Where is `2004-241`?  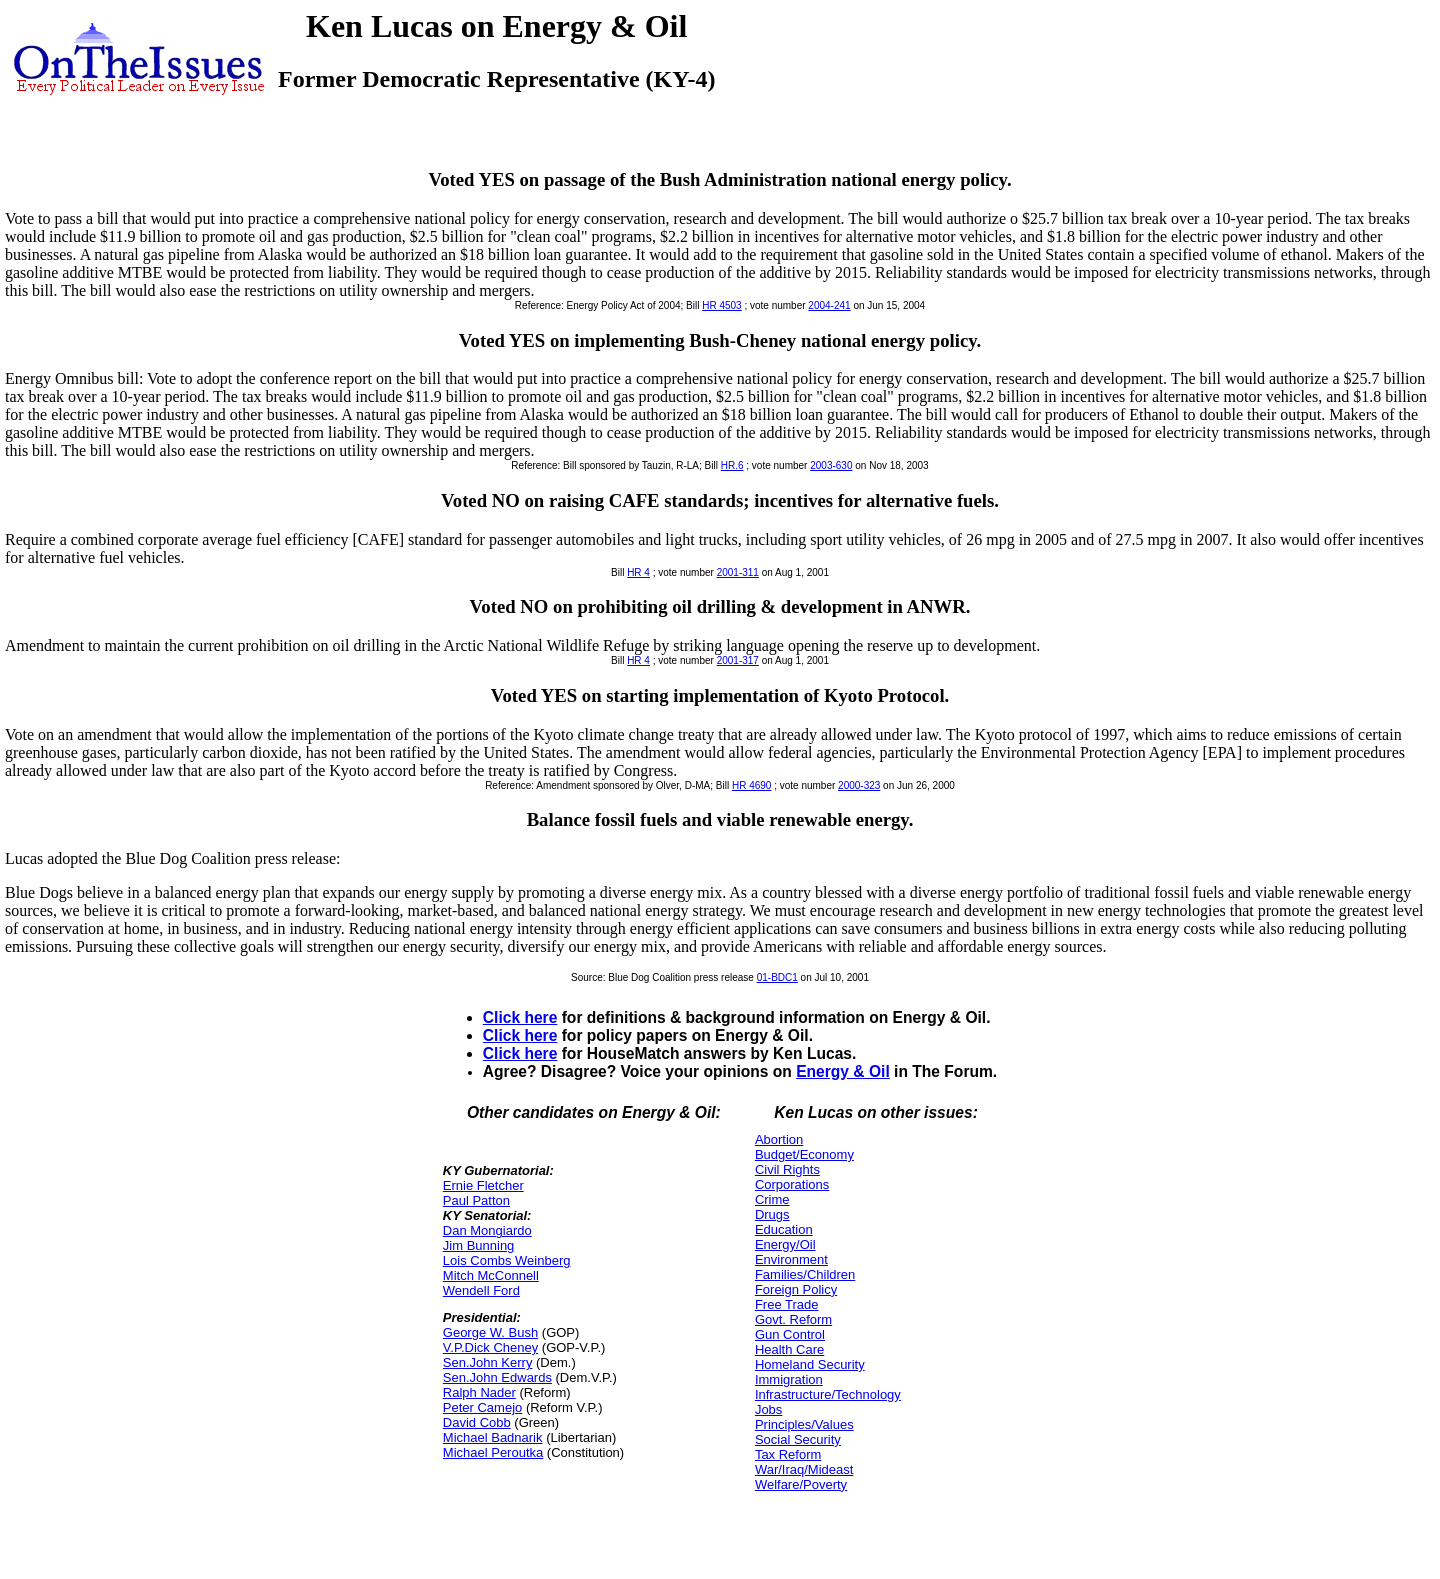 2004-241 is located at coordinates (829, 305).